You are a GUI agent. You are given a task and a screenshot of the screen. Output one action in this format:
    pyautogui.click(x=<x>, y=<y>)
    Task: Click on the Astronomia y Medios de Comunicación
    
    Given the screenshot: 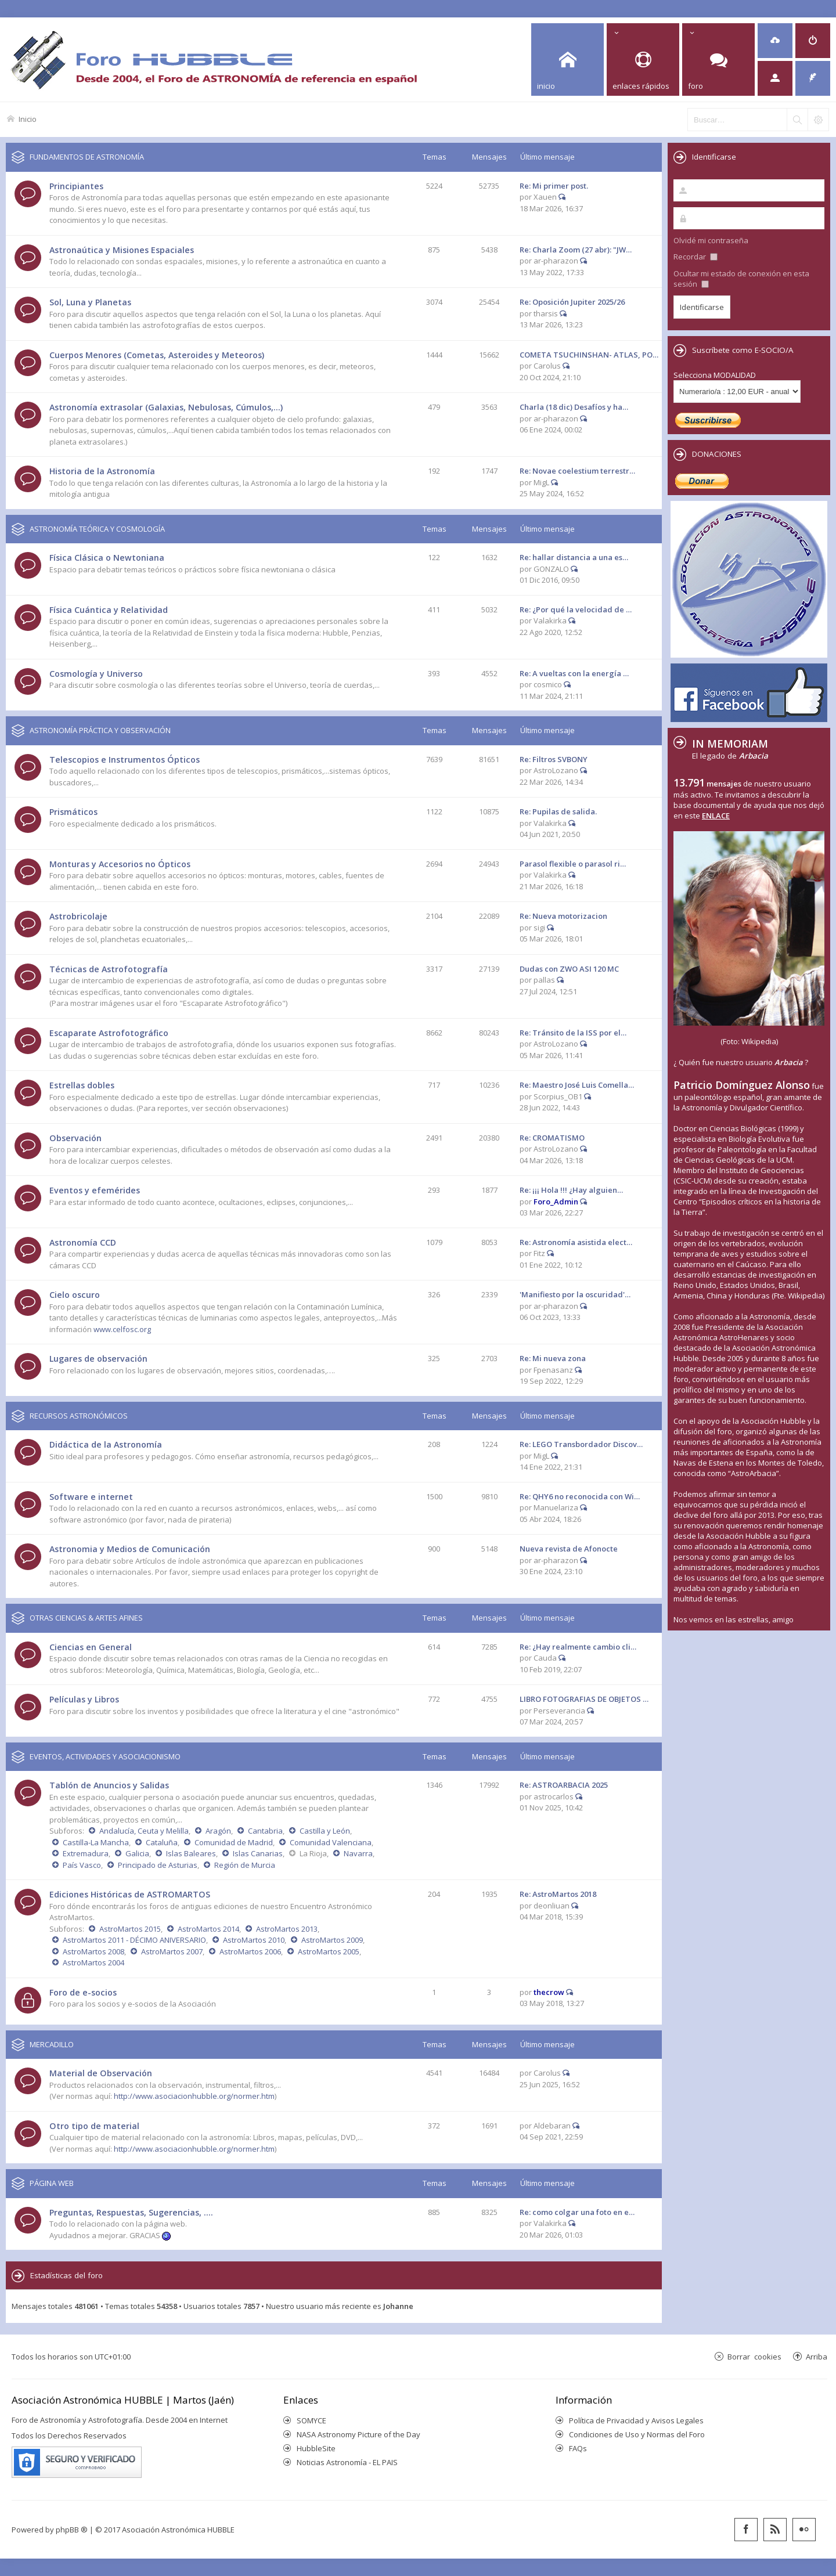 What is the action you would take?
    pyautogui.click(x=129, y=1548)
    